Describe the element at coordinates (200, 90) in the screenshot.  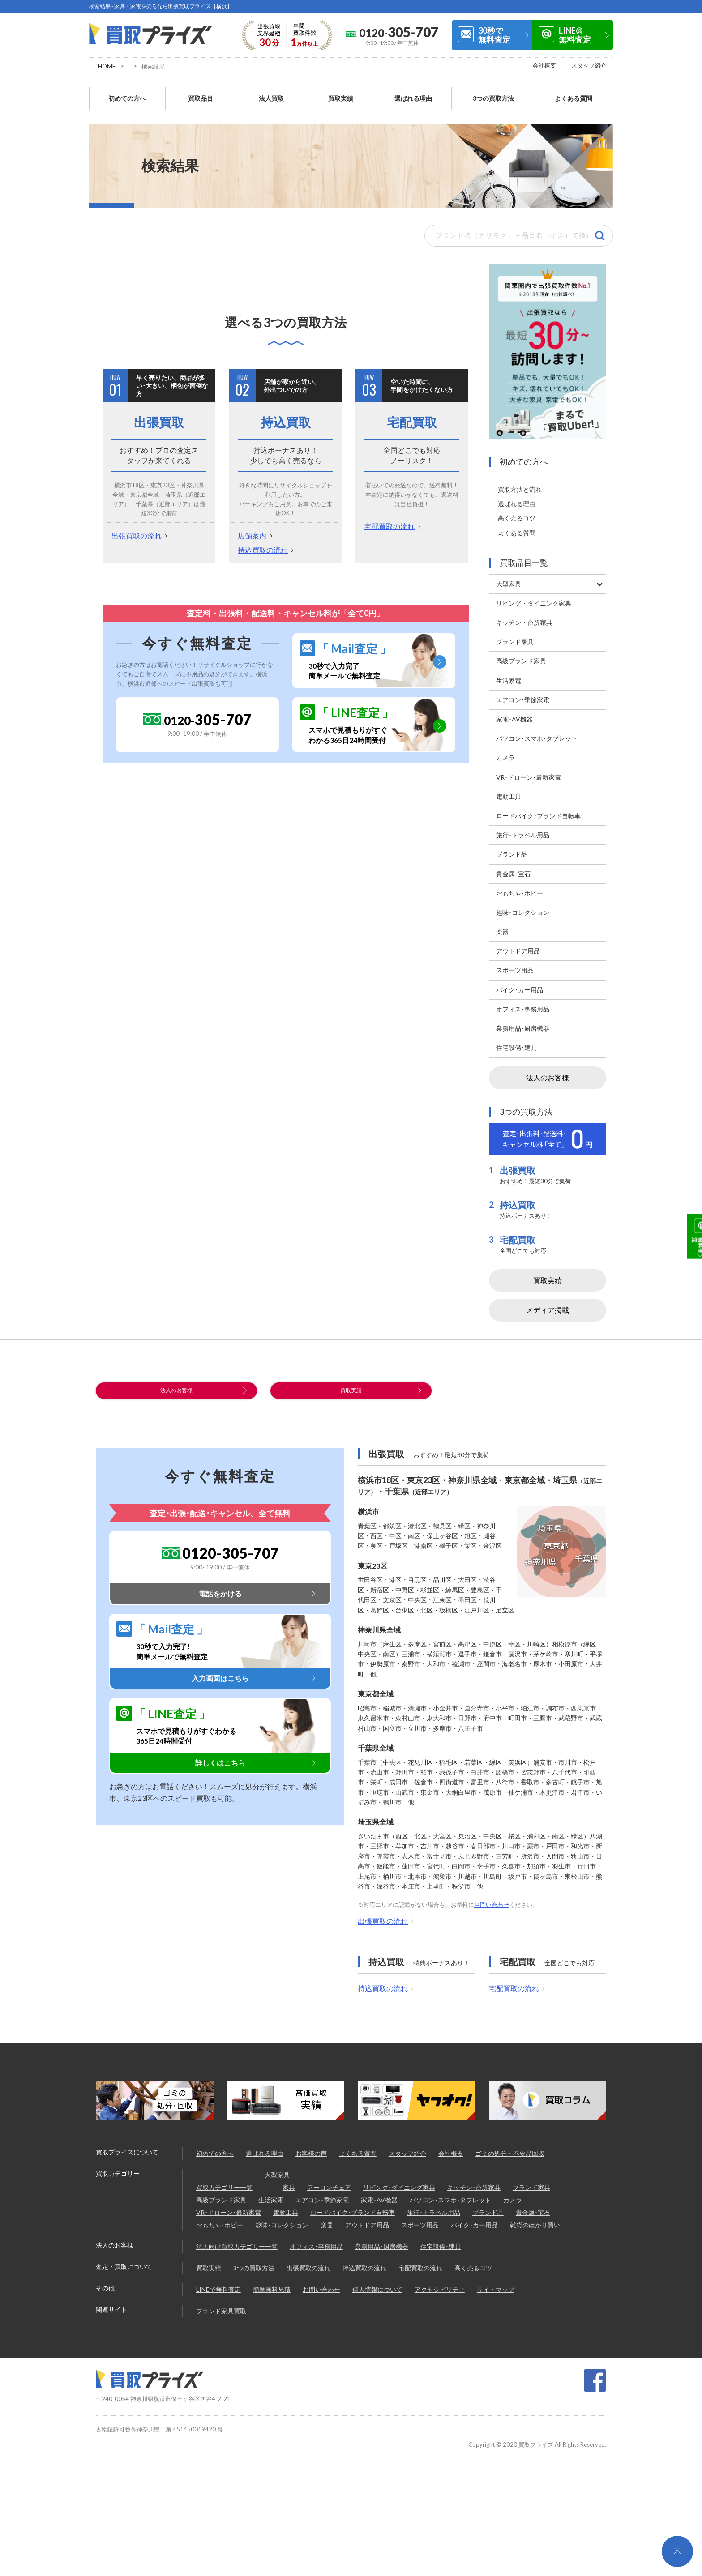
I see `買取品目` at that location.